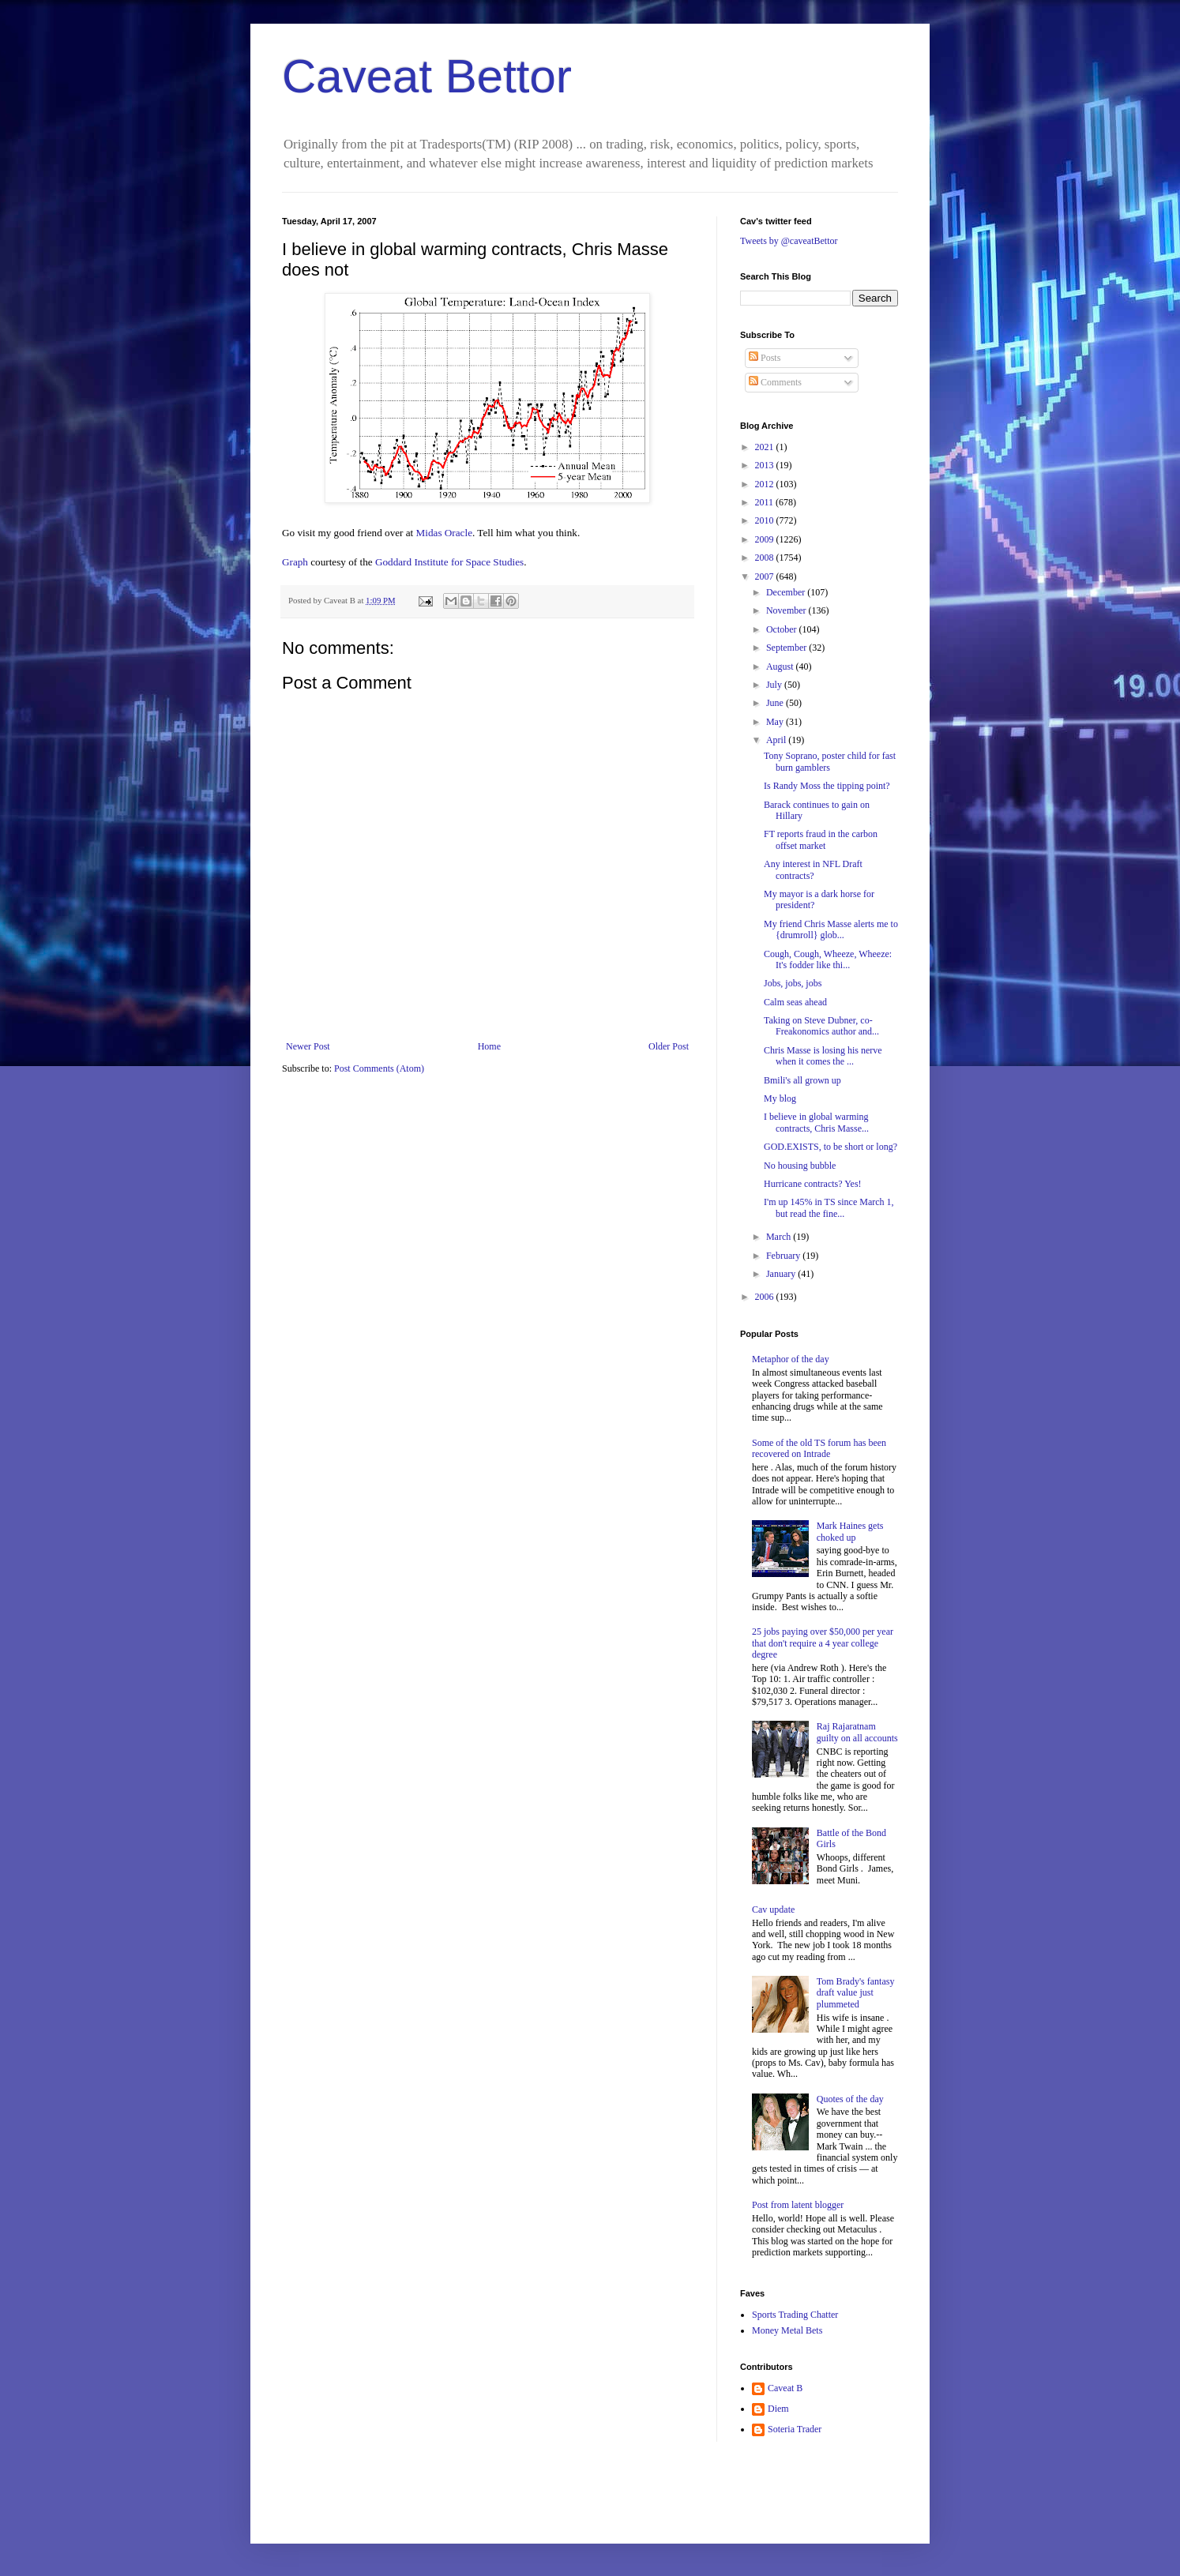 Image resolution: width=1180 pixels, height=2576 pixels. Describe the element at coordinates (787, 2330) in the screenshot. I see `Money Metal Bets` at that location.